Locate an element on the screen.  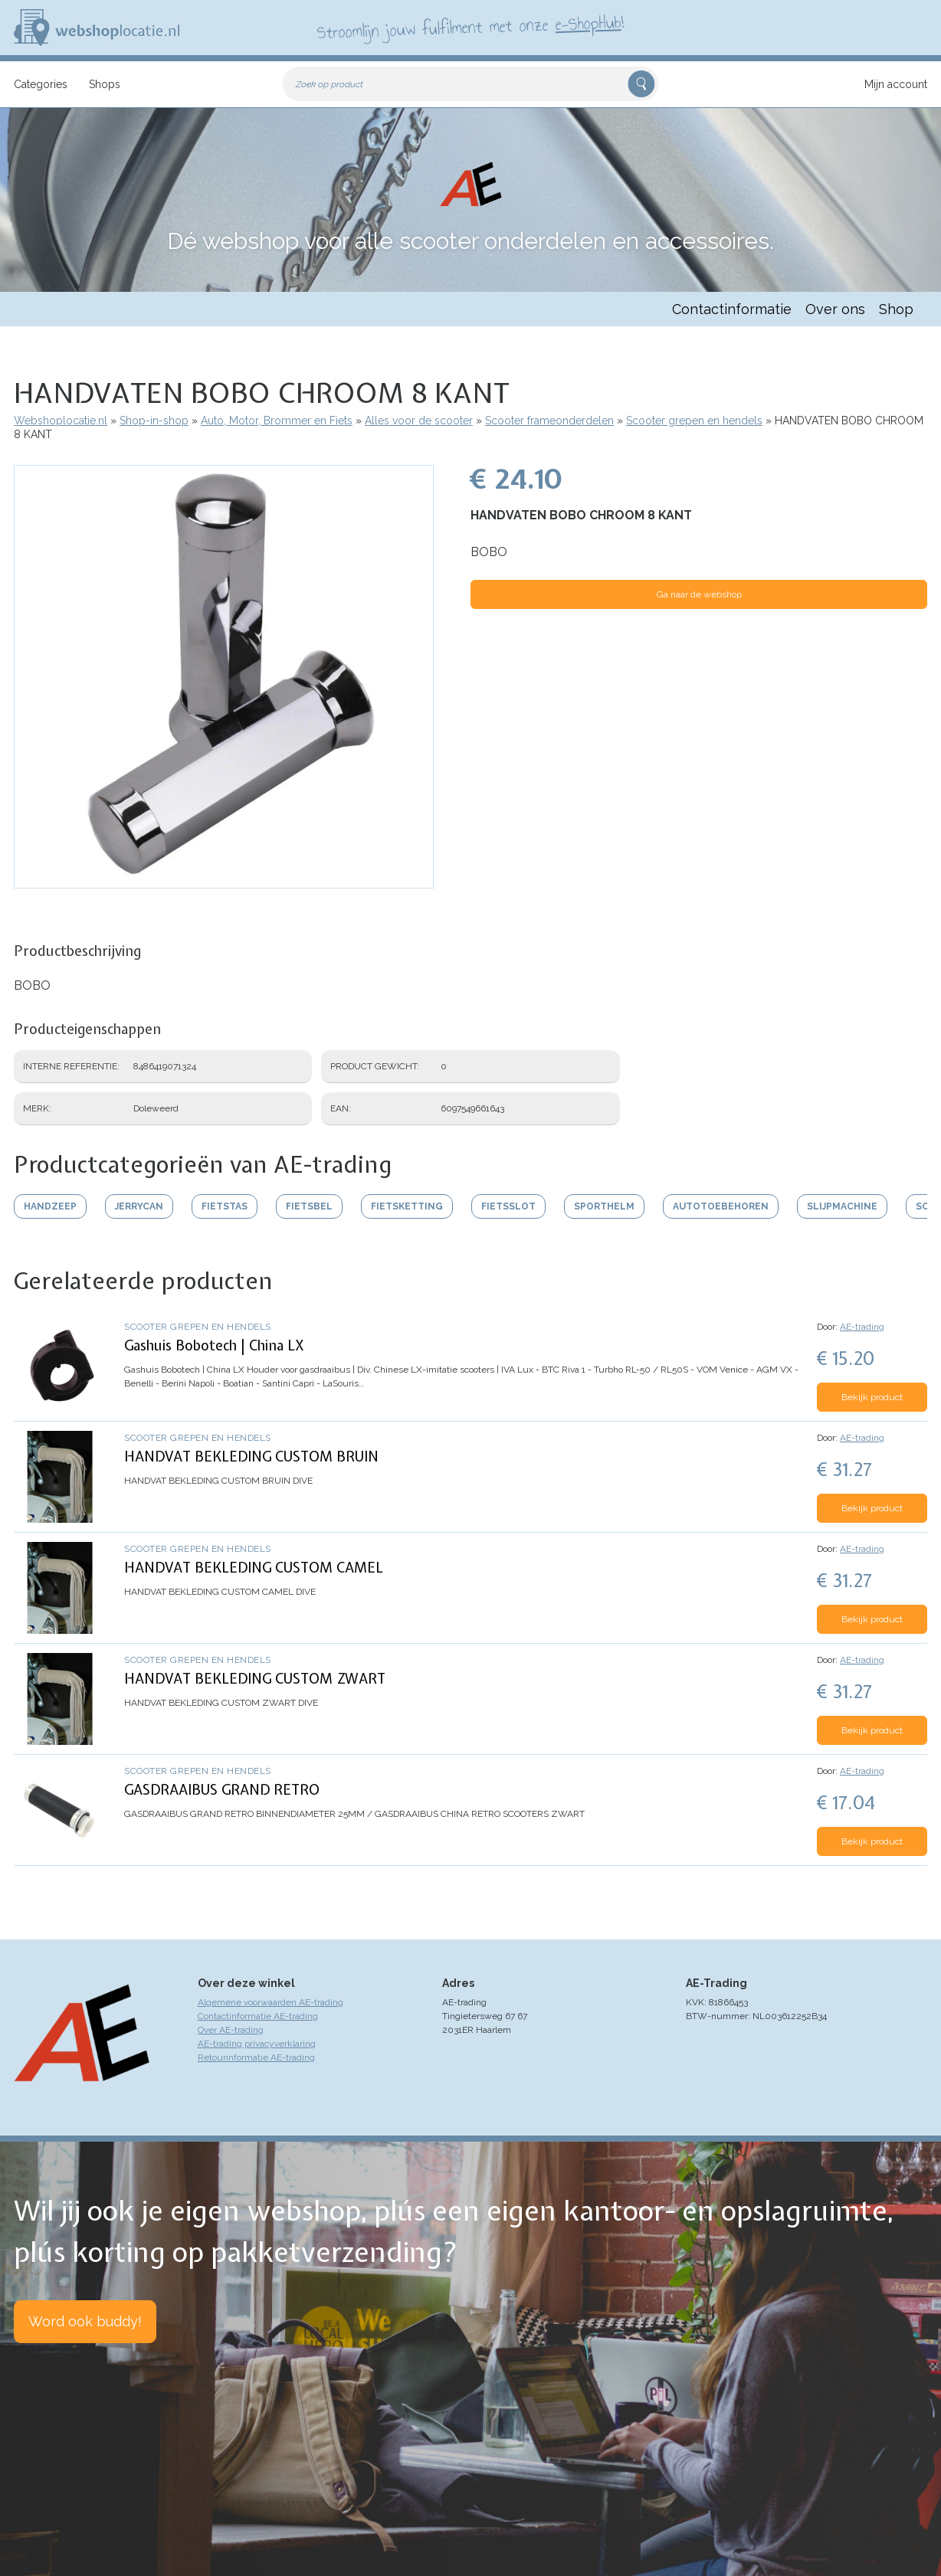
Shops is located at coordinates (104, 84).